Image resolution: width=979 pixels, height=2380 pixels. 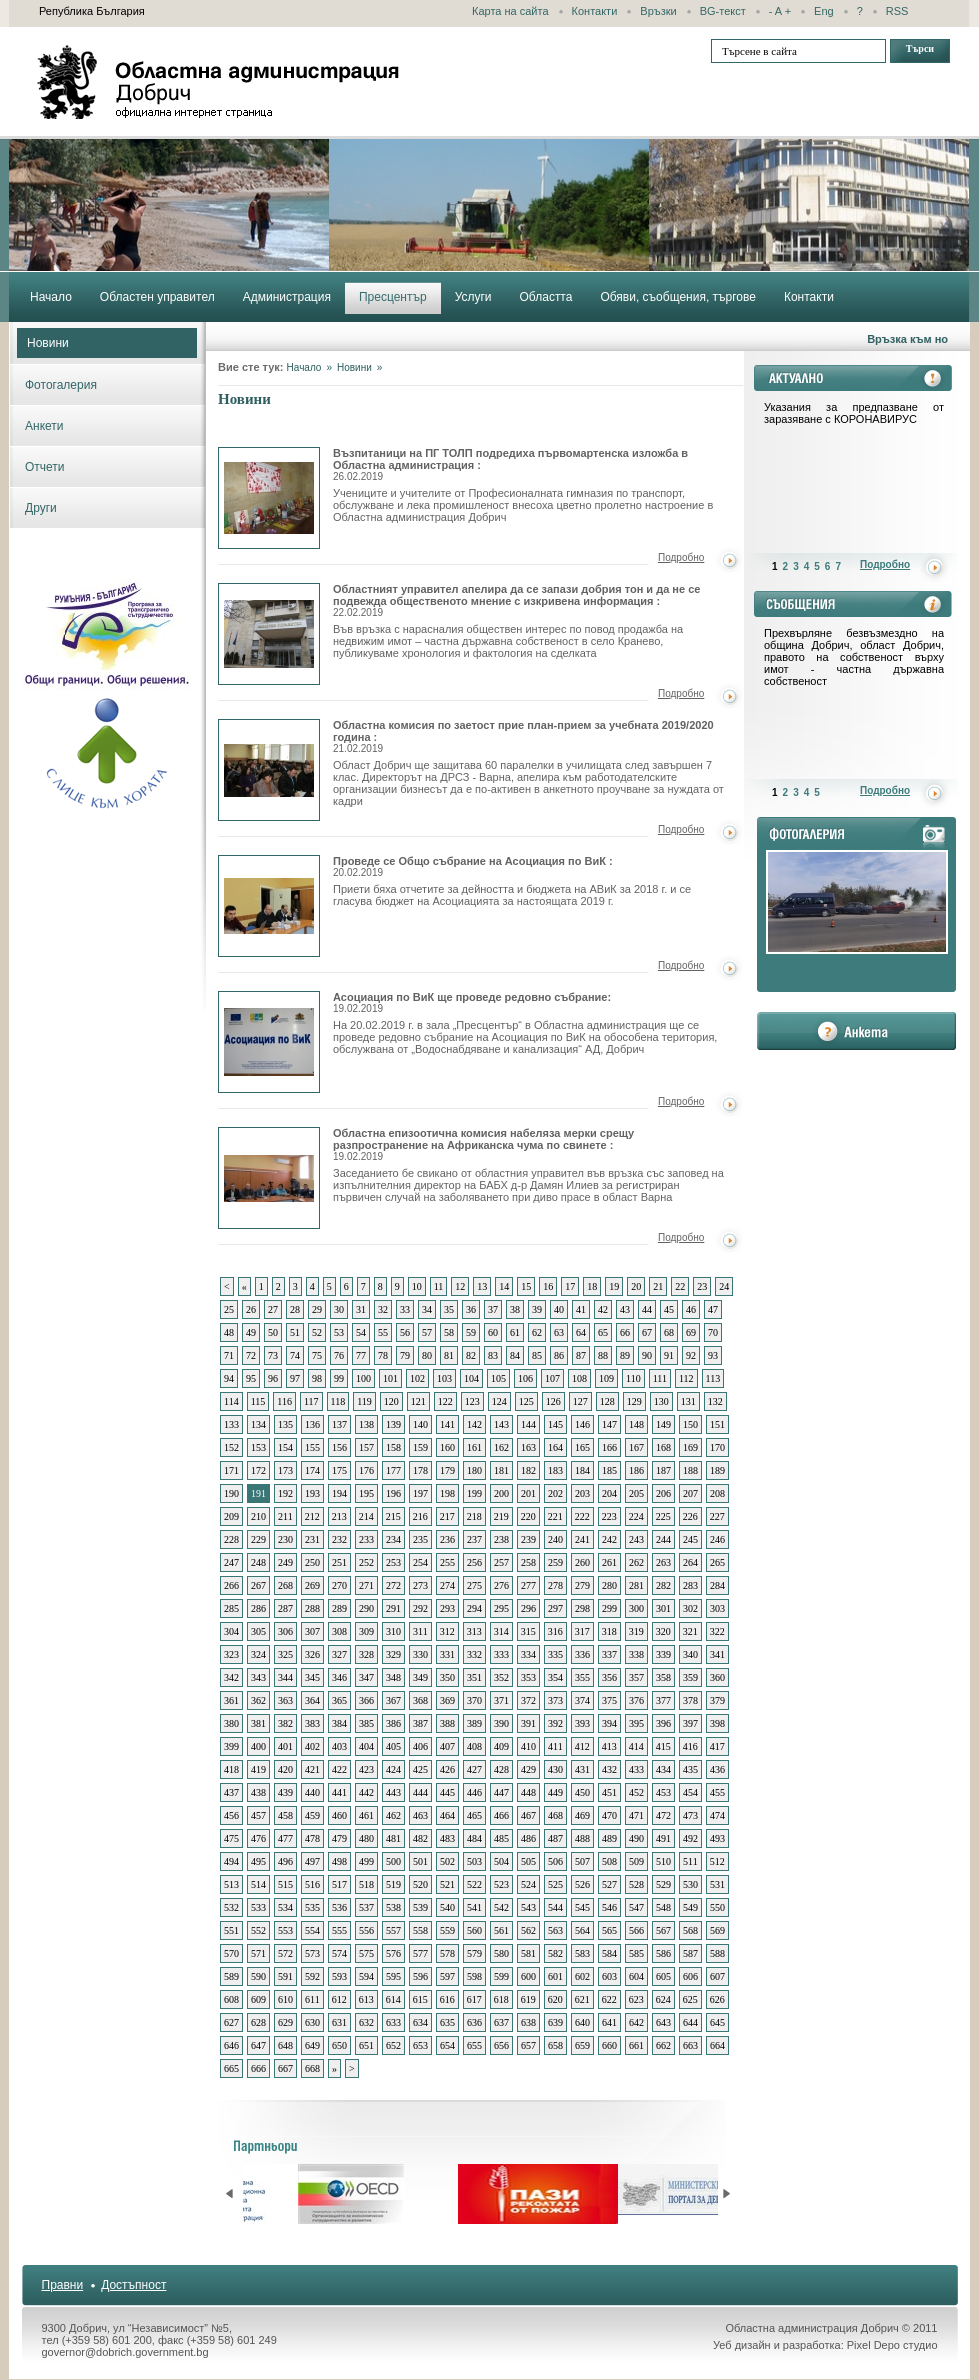 What do you see at coordinates (439, 1286) in the screenshot?
I see `11` at bounding box center [439, 1286].